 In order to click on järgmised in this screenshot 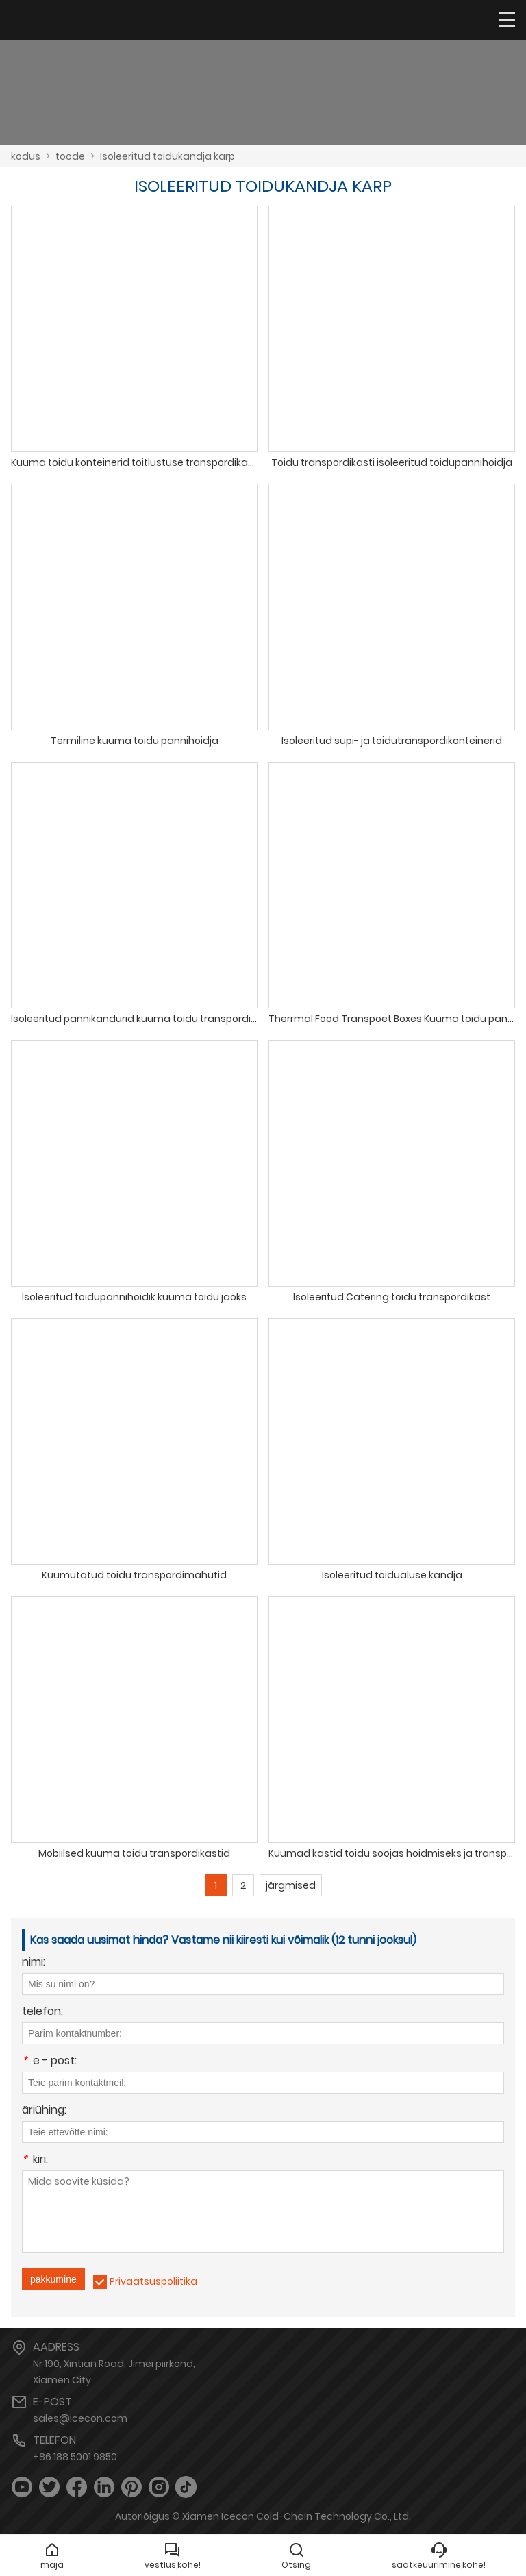, I will do `click(291, 1885)`.